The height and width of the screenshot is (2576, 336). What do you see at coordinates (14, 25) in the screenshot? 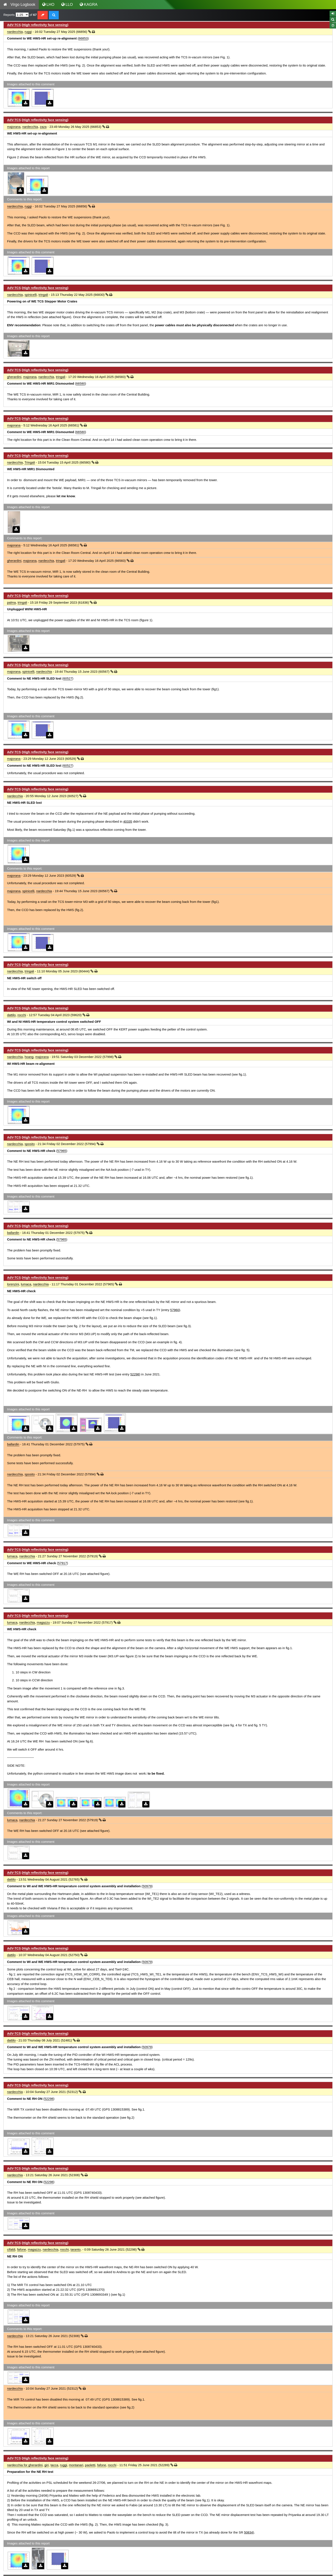
I see `AdV-TCS` at bounding box center [14, 25].